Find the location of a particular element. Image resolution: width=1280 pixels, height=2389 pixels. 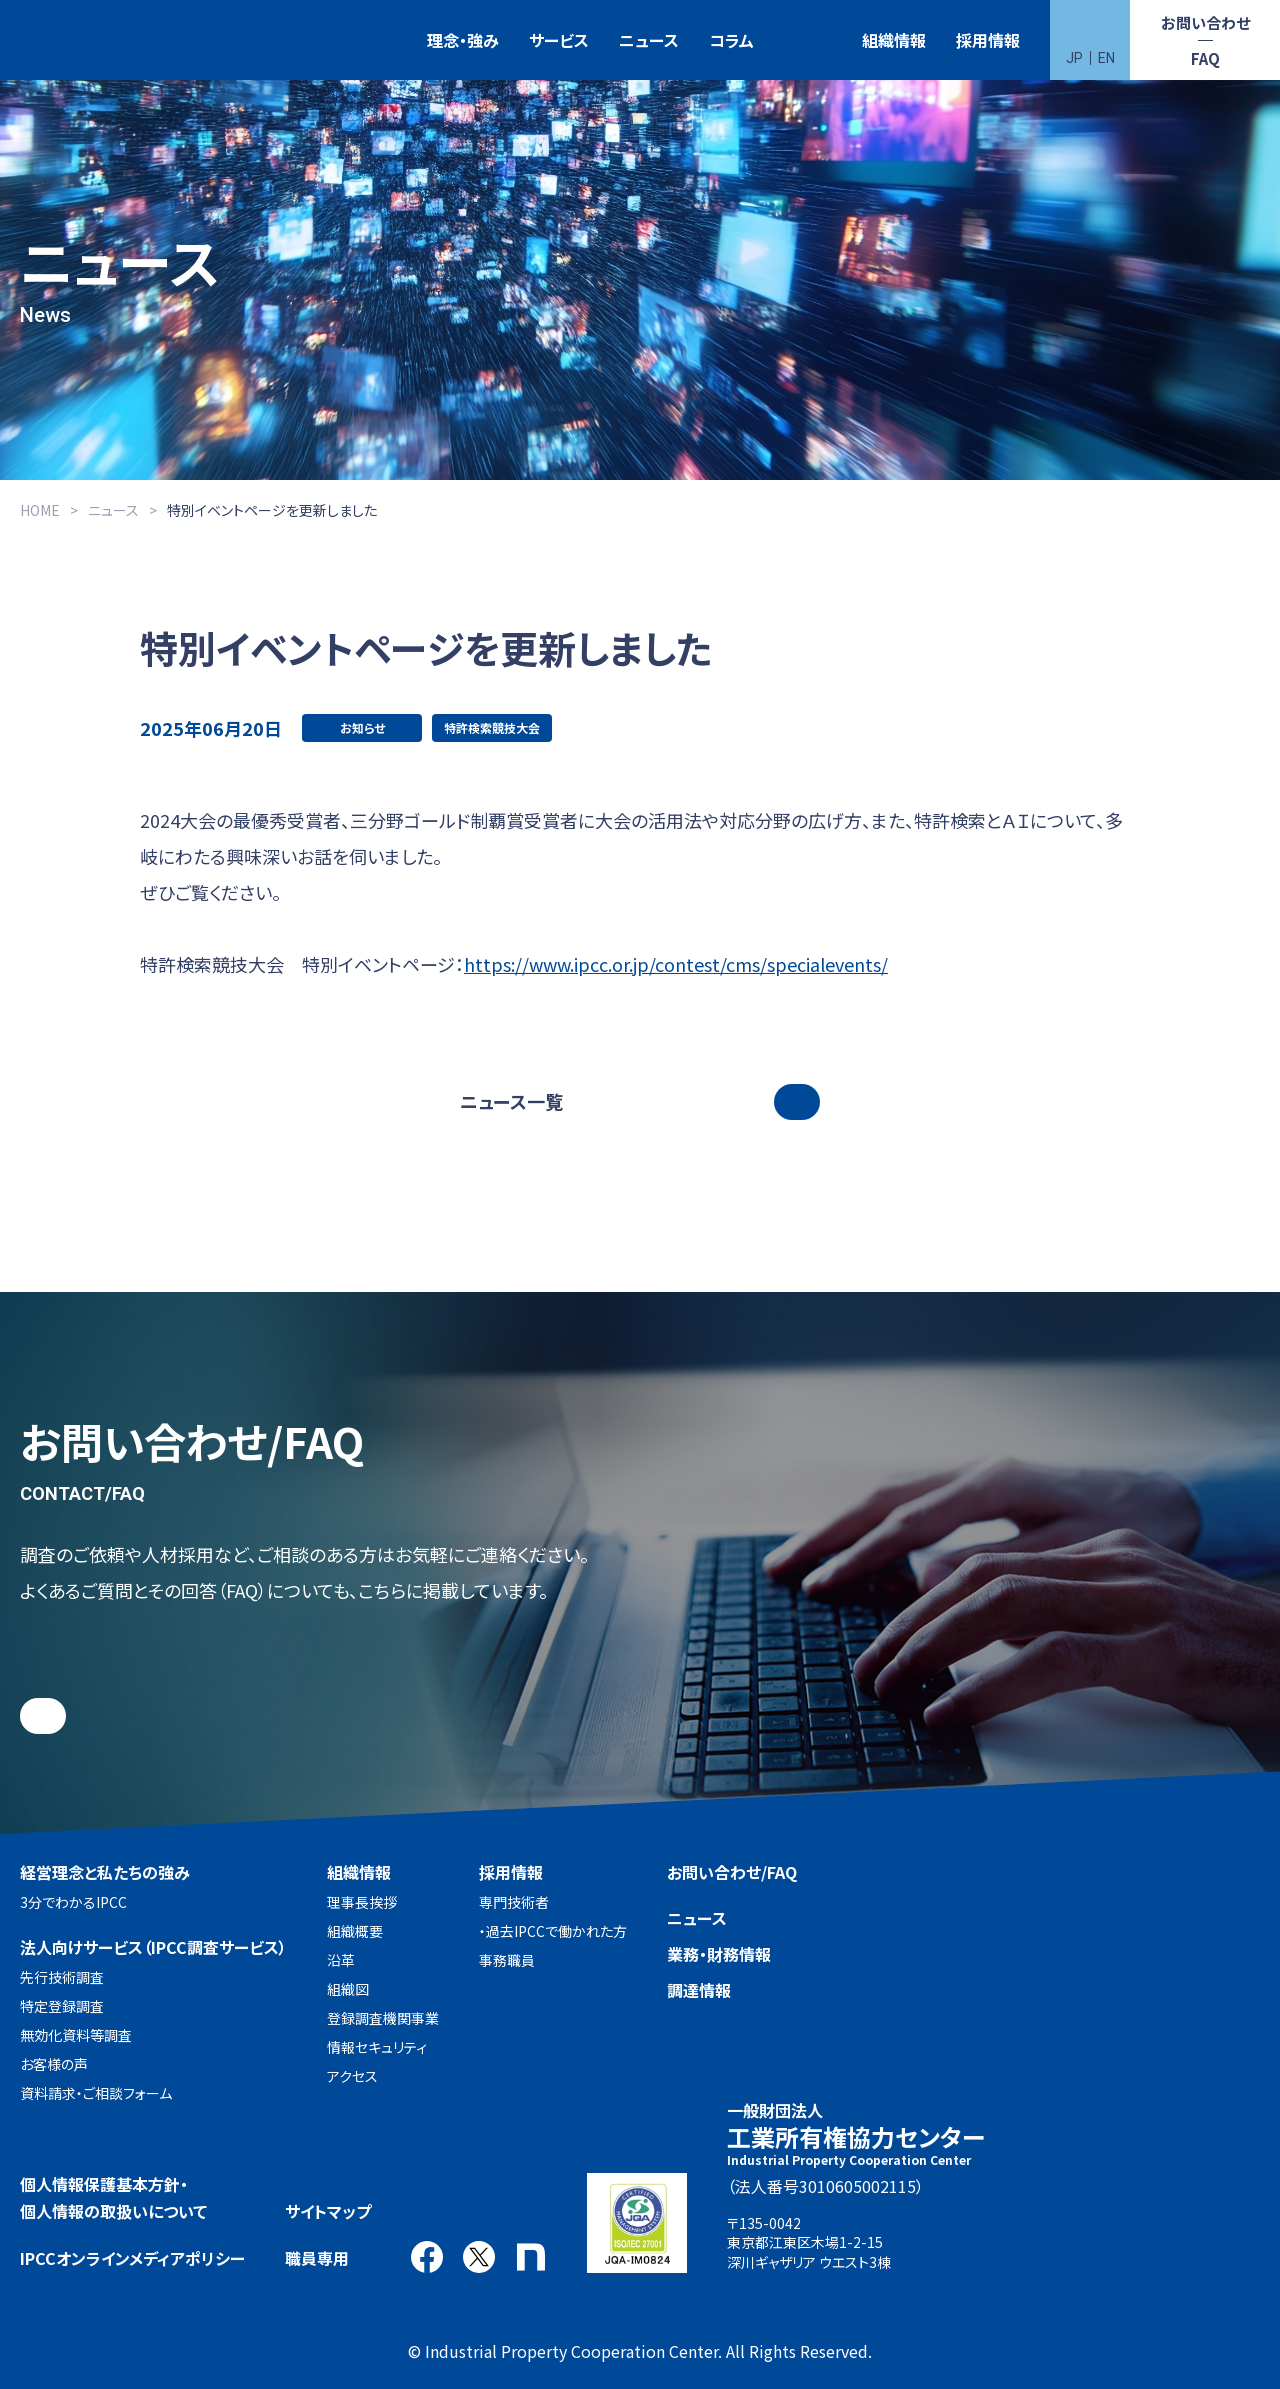

note is located at coordinates (531, 2257).